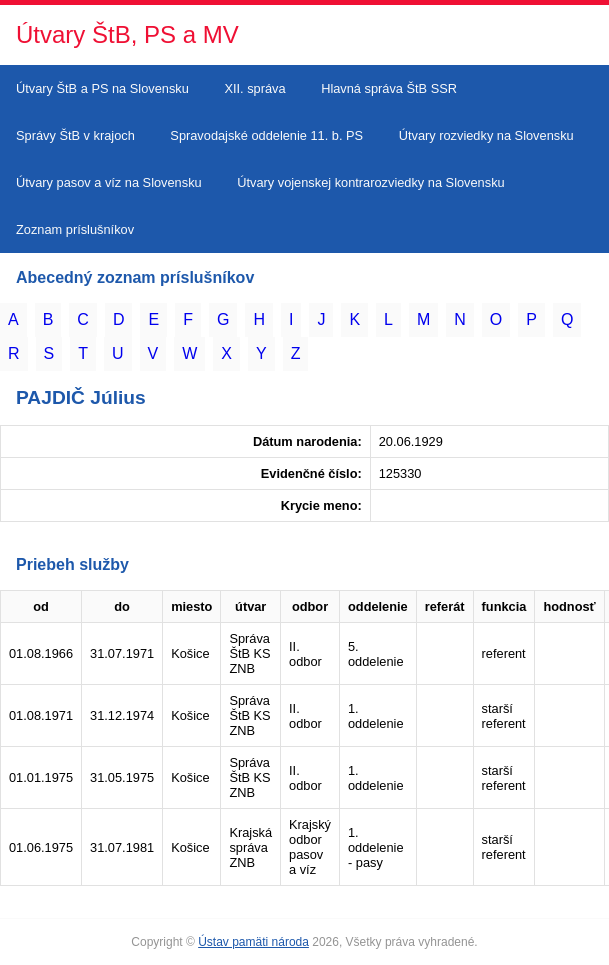  Describe the element at coordinates (389, 88) in the screenshot. I see `Hlavná správa ŠtB SSR` at that location.